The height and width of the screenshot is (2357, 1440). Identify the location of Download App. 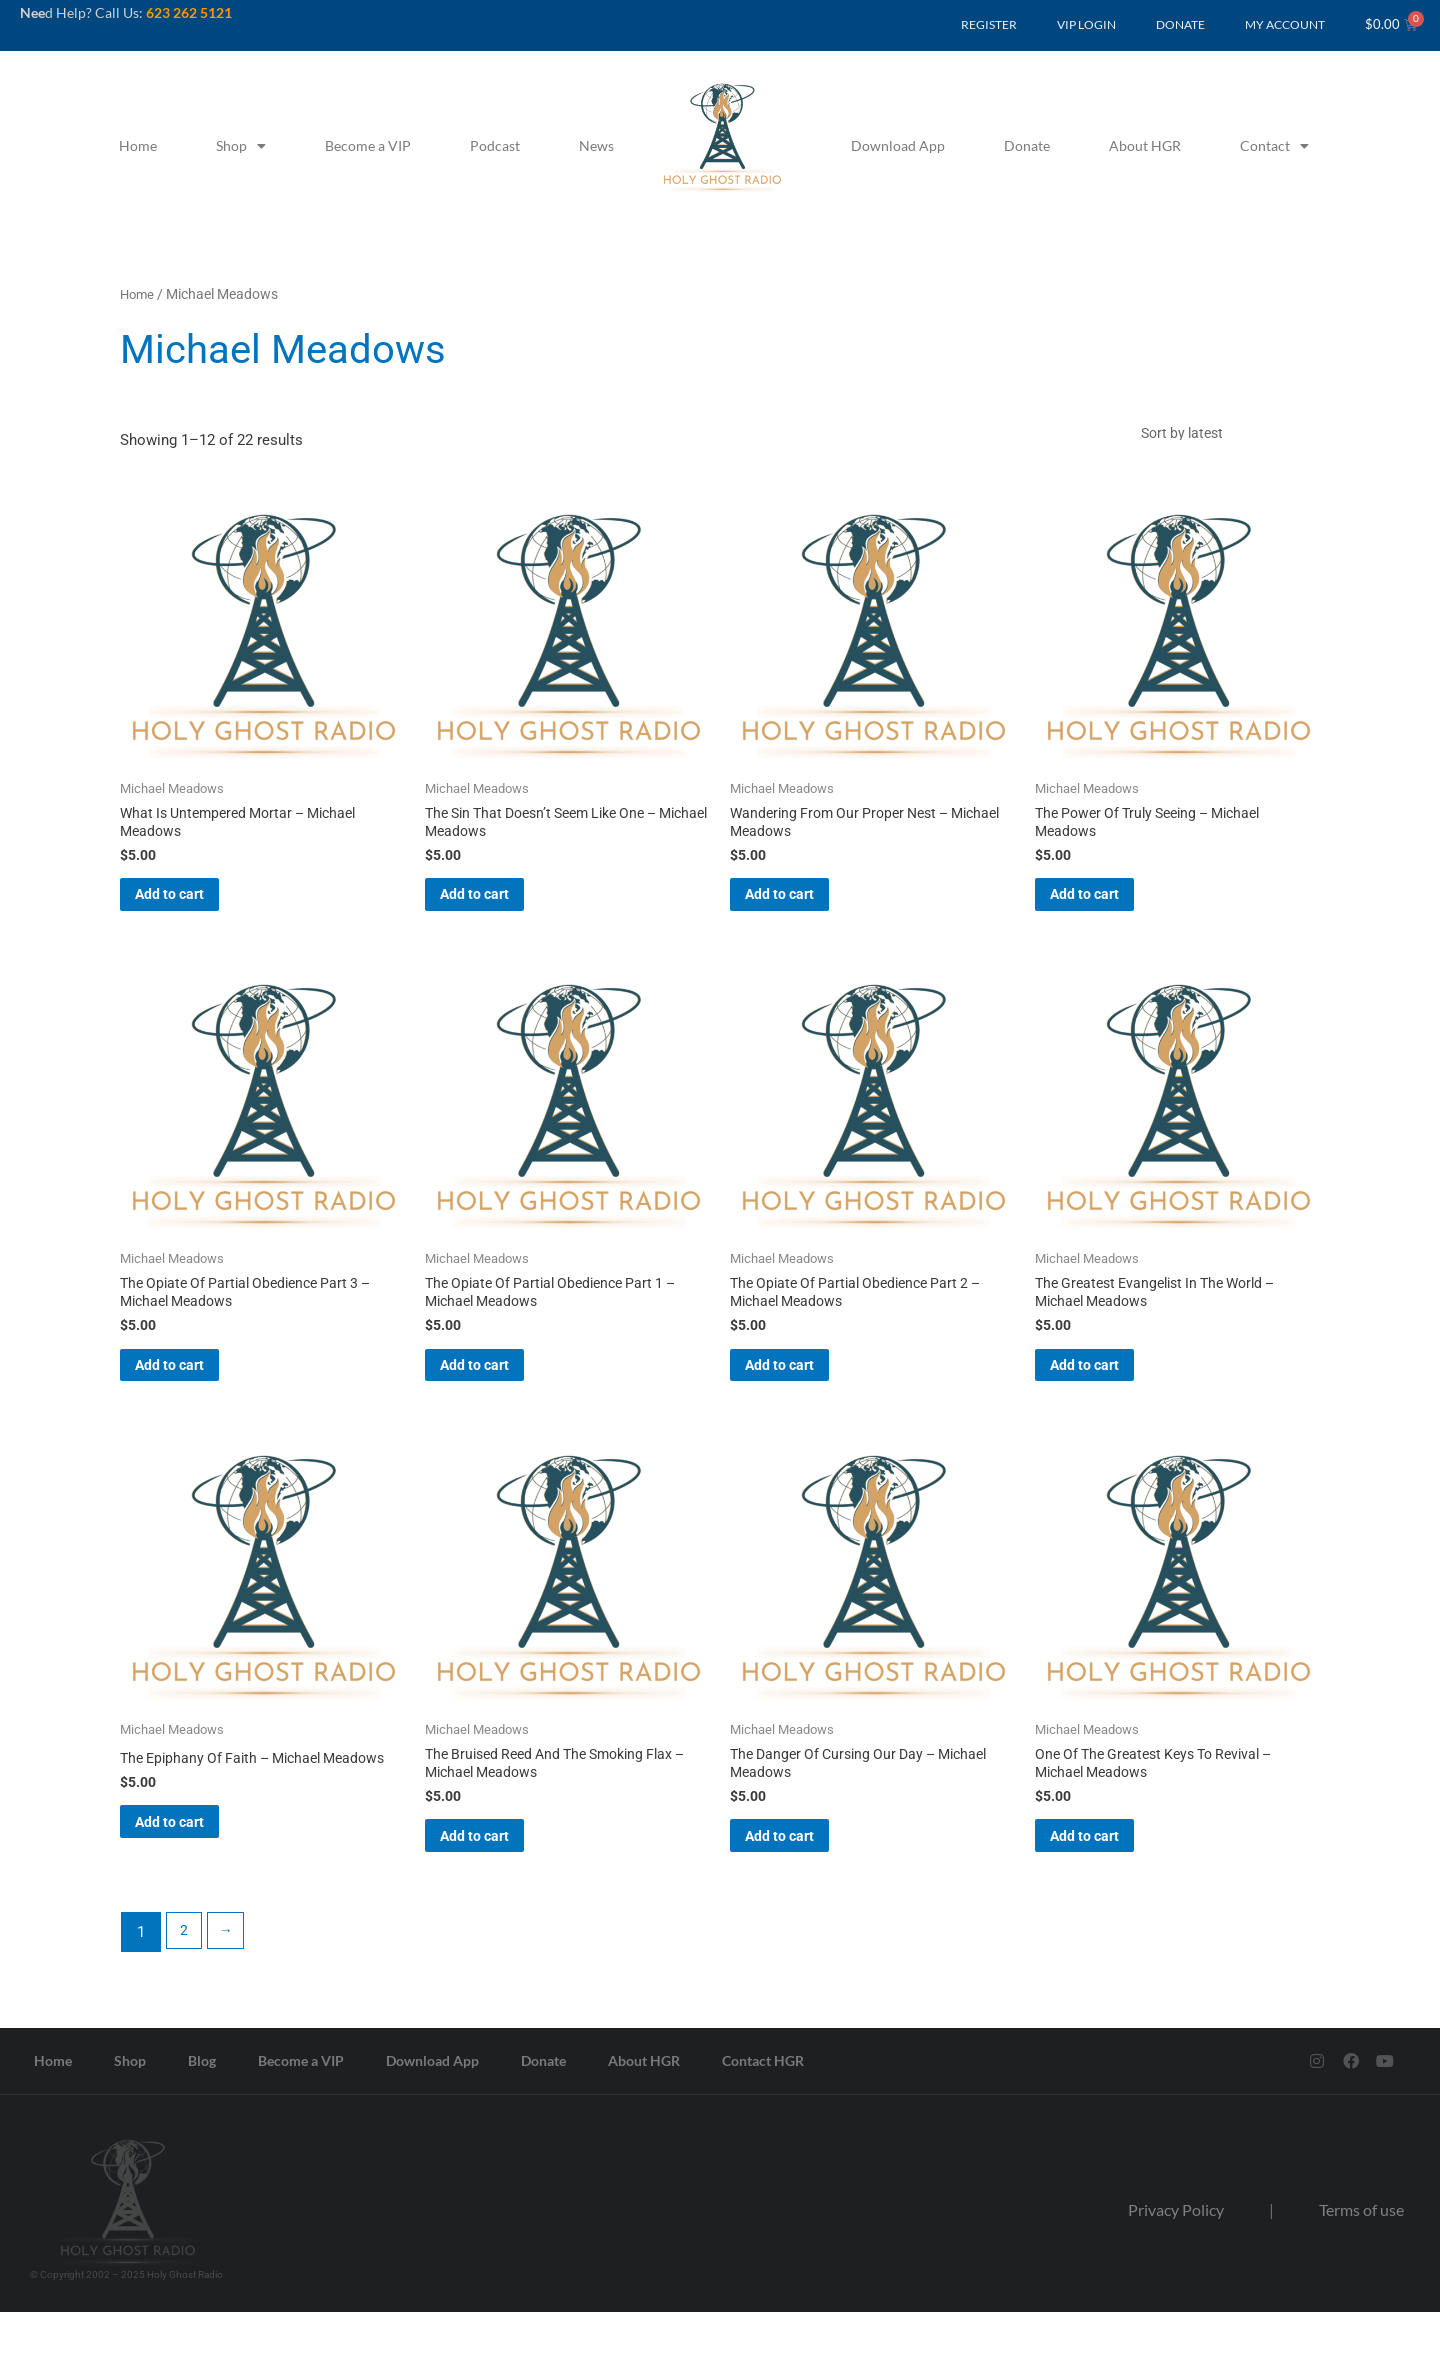
(898, 145).